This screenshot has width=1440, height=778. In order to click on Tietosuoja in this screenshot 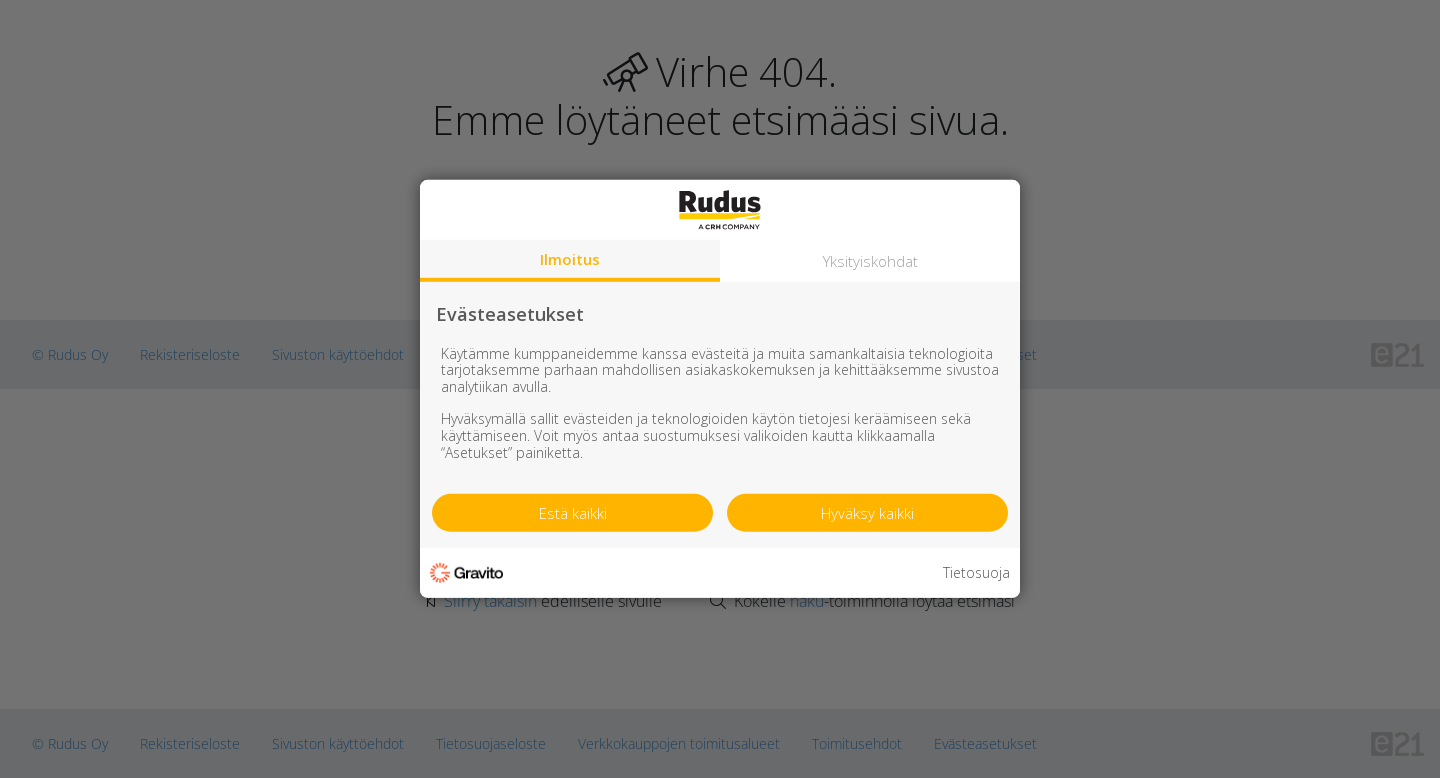, I will do `click(976, 573)`.